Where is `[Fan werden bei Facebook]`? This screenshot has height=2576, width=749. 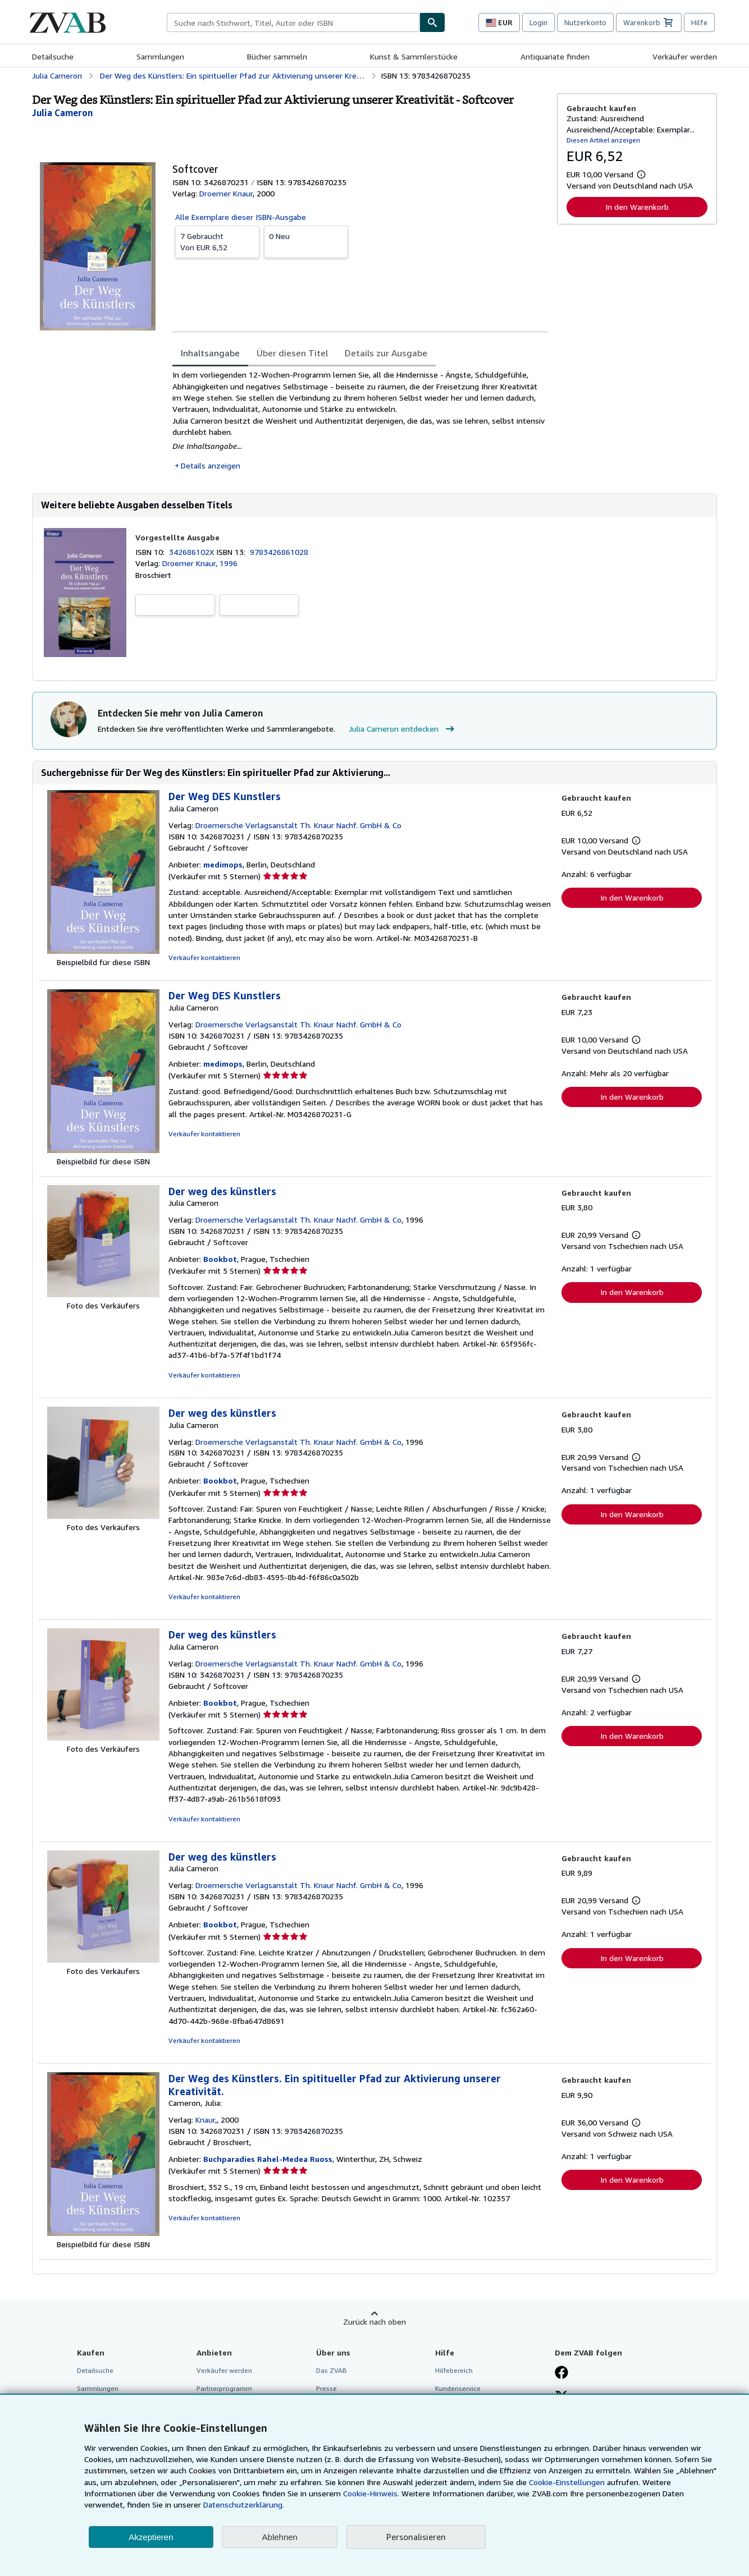
[Fan werden bei Facebook] is located at coordinates (561, 2373).